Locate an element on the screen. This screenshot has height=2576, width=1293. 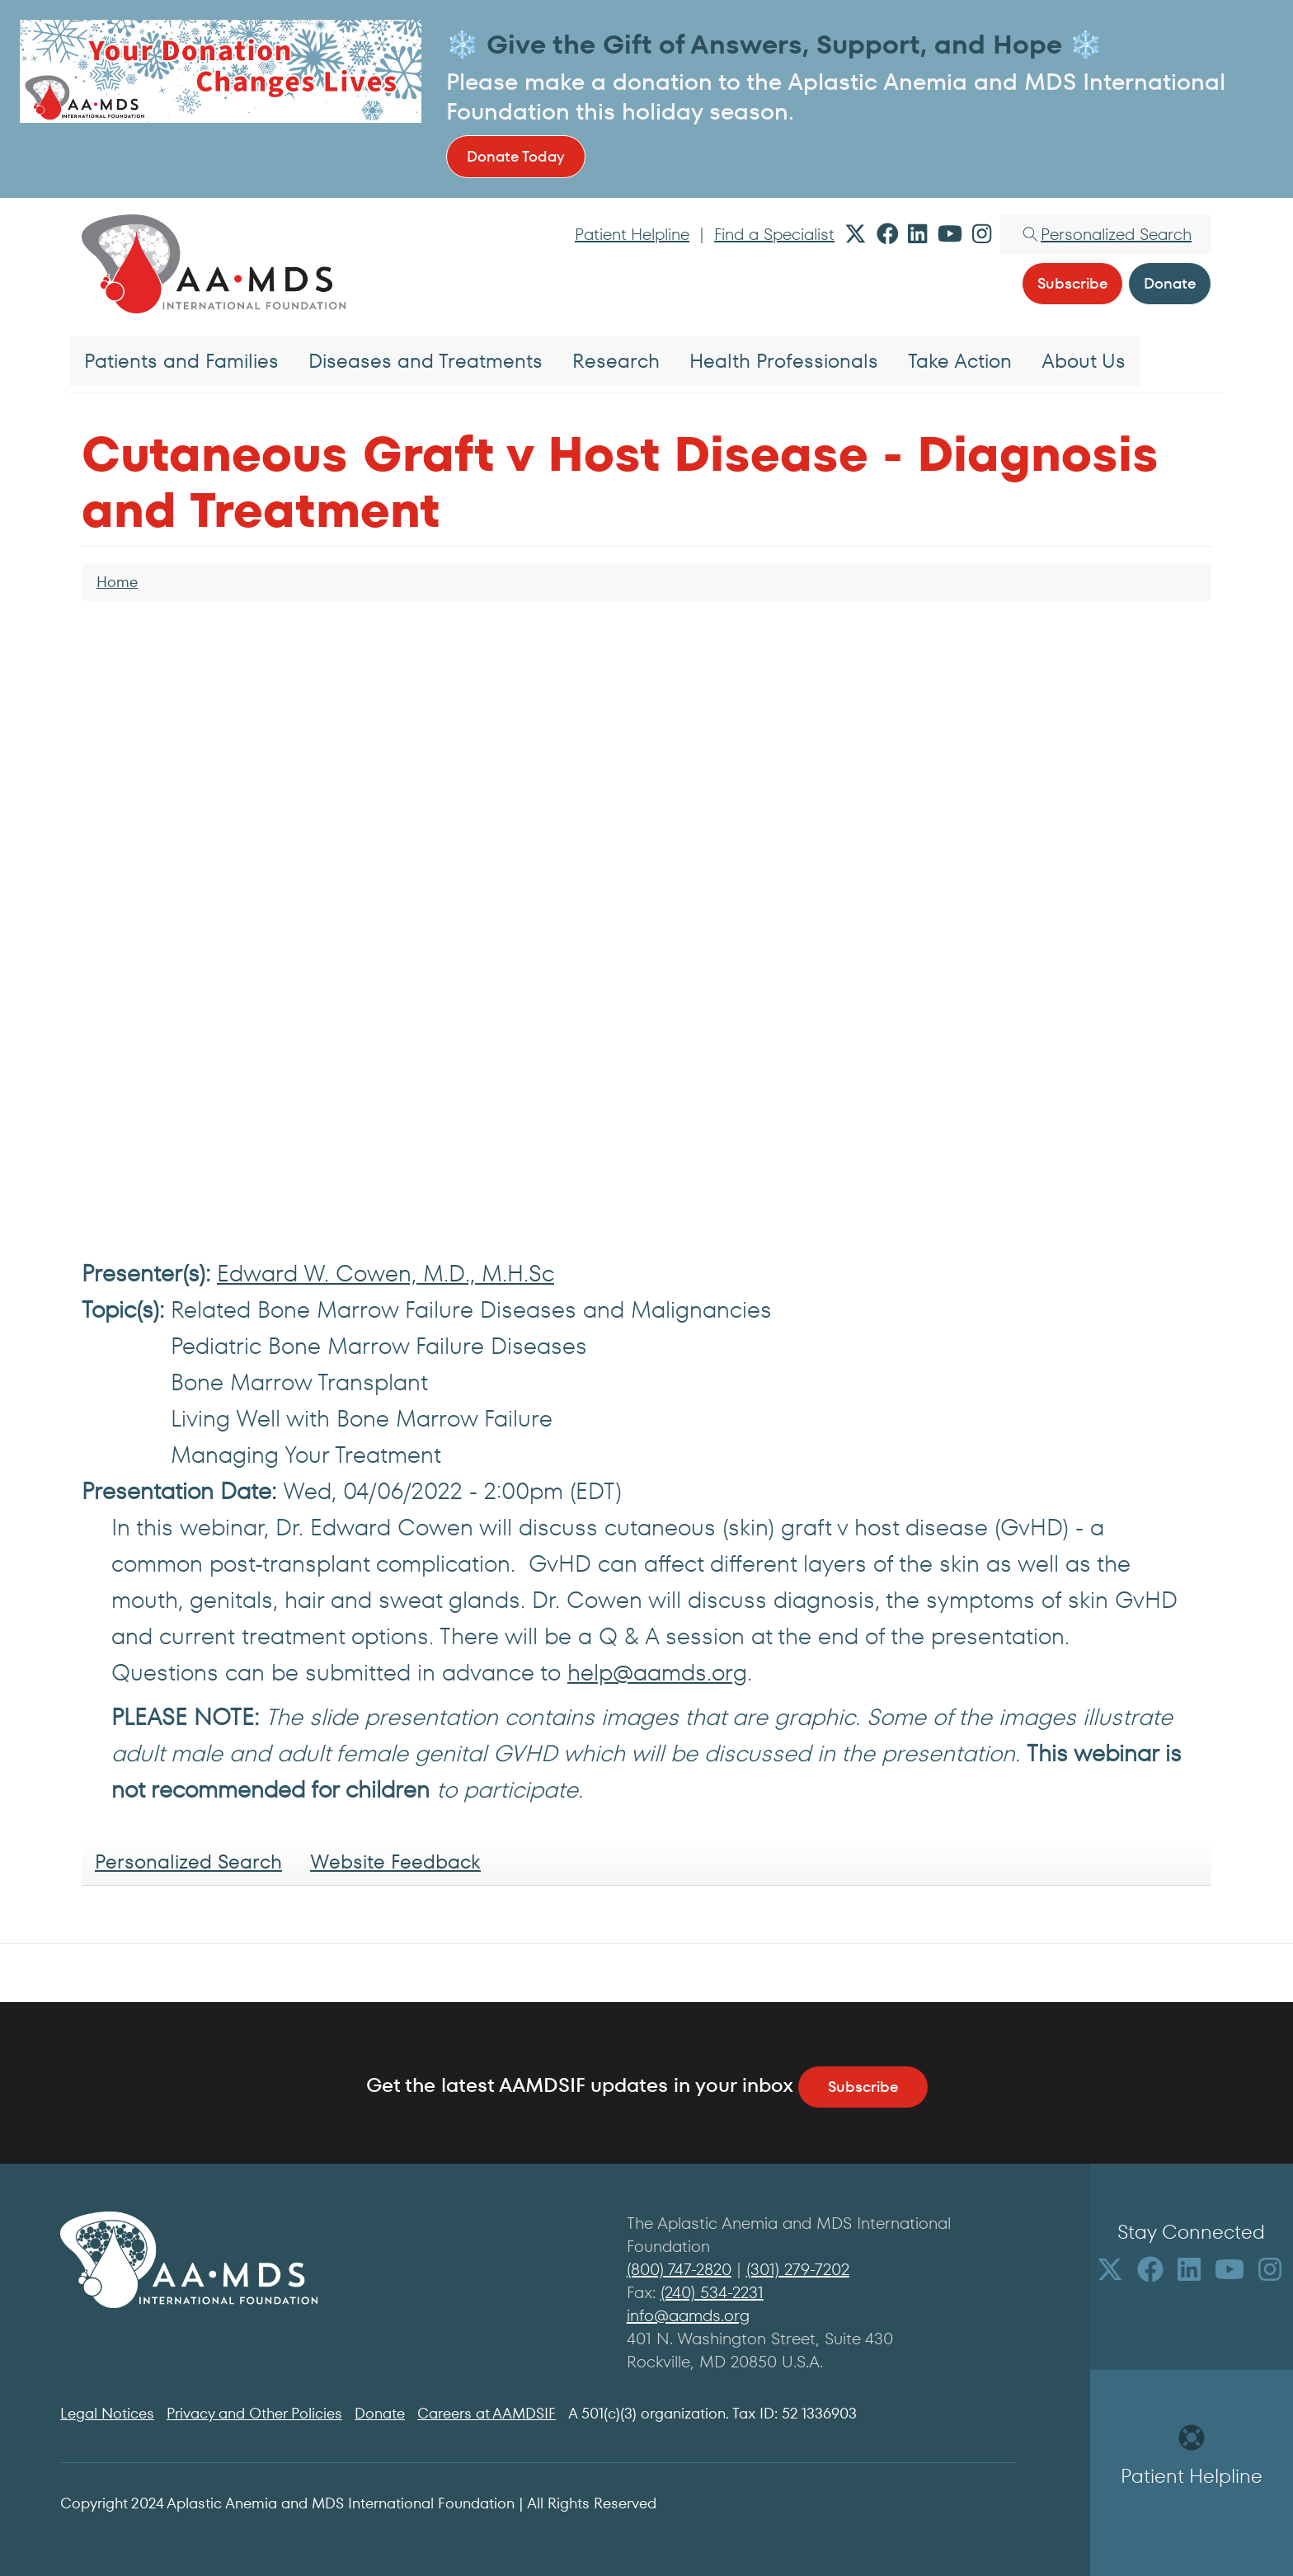
Privacy and Other Policies is located at coordinates (254, 2413).